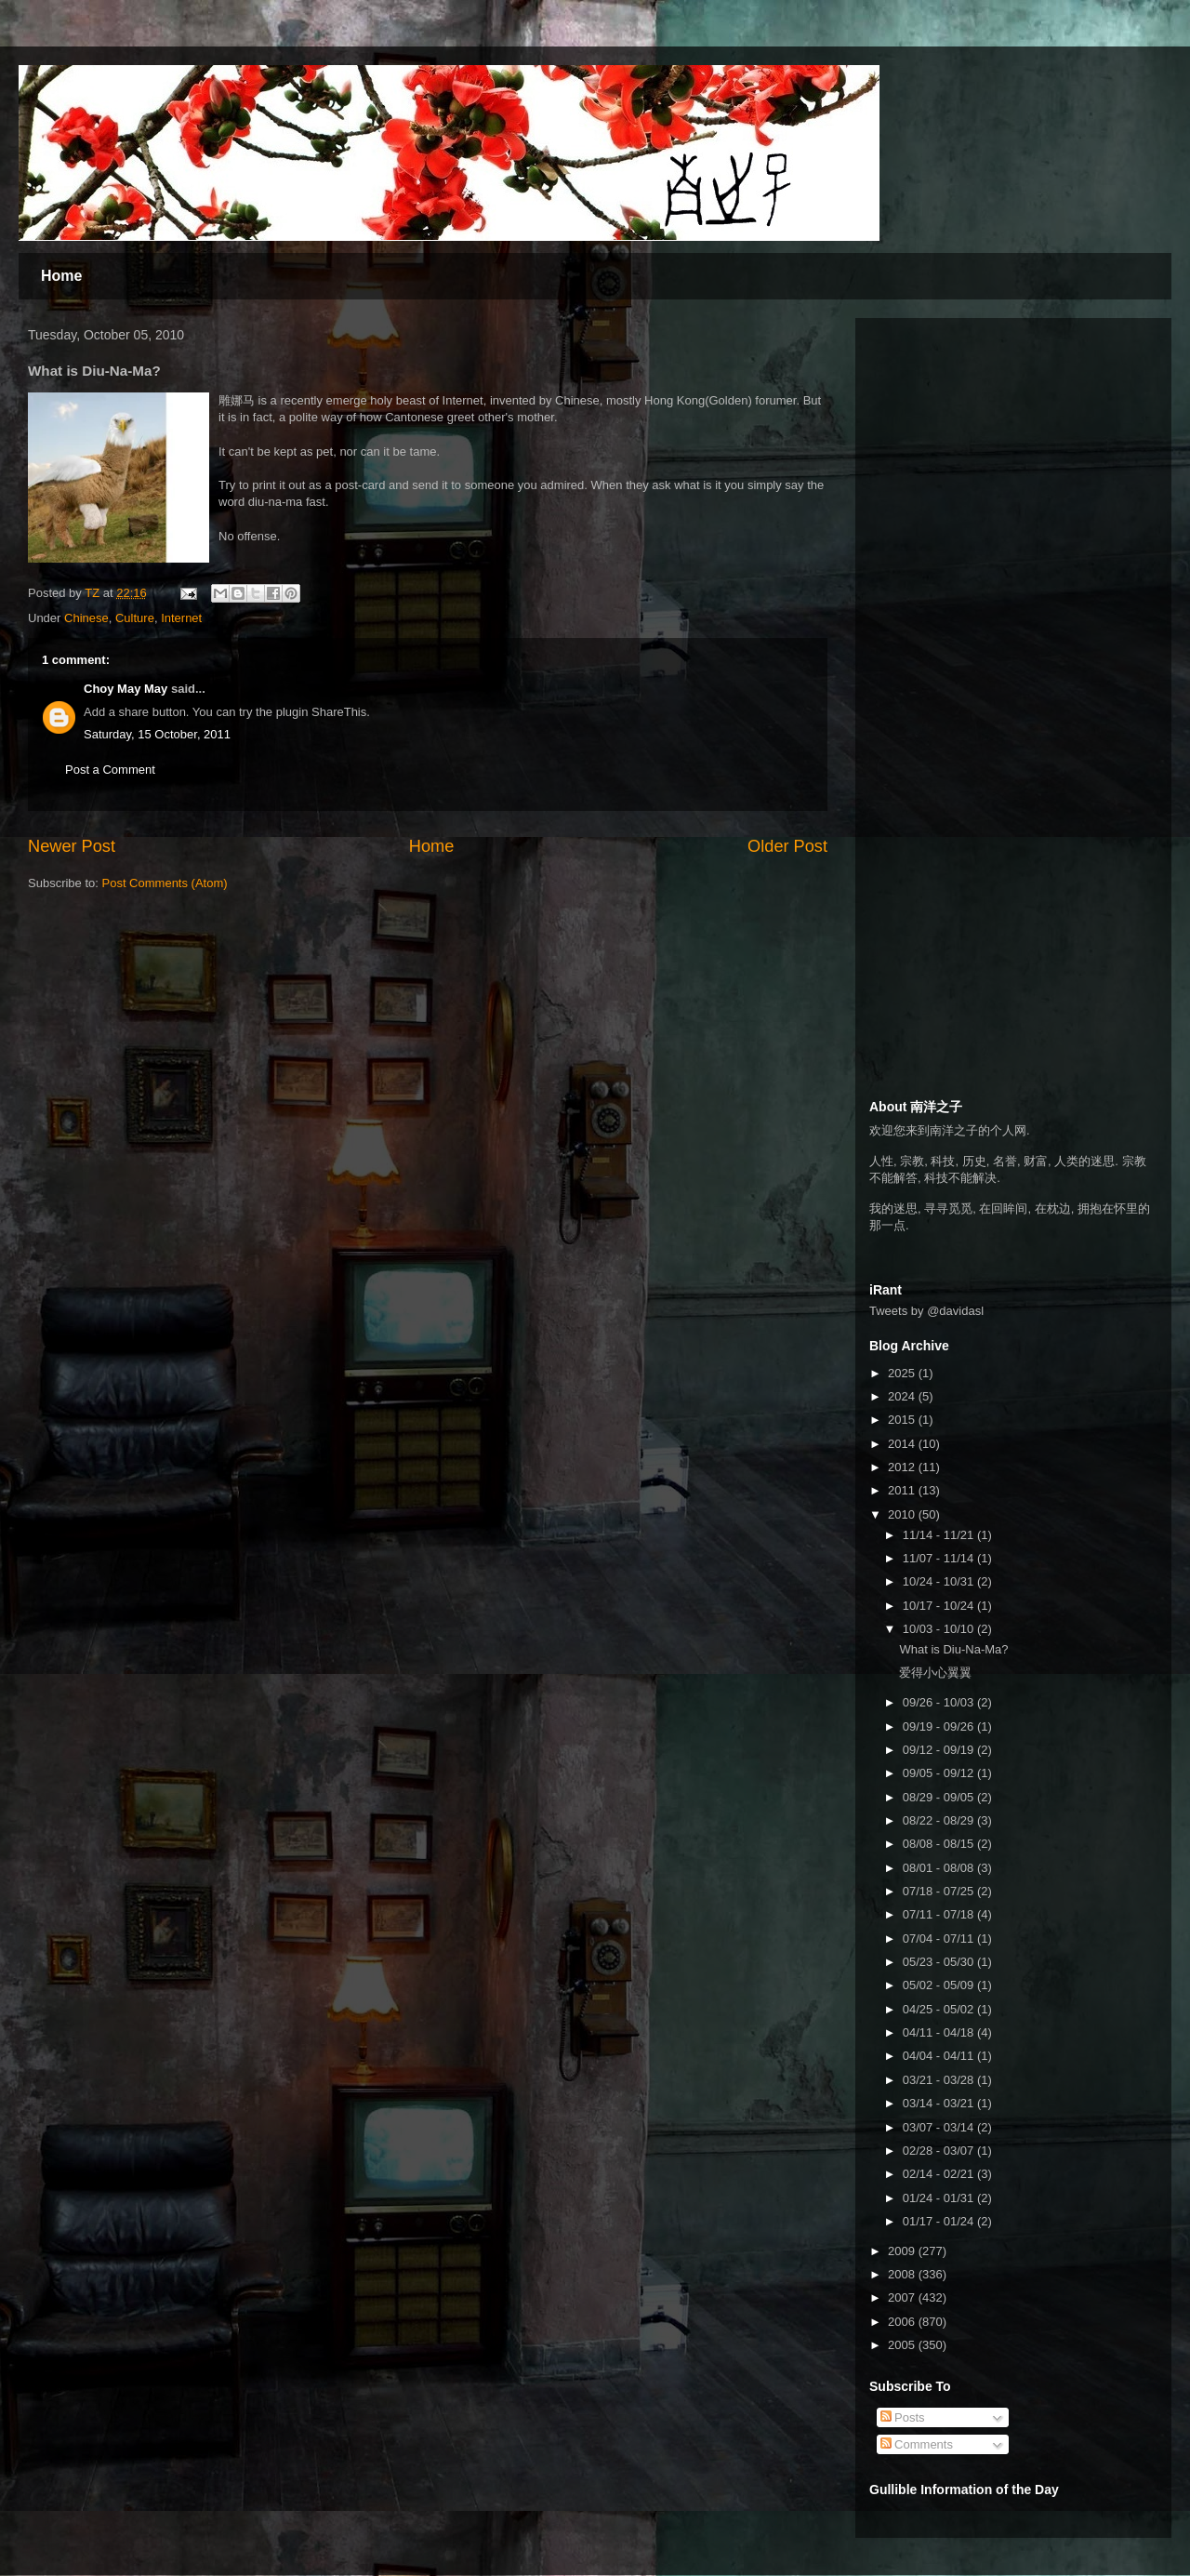 The height and width of the screenshot is (2576, 1190). Describe the element at coordinates (61, 276) in the screenshot. I see `Home` at that location.